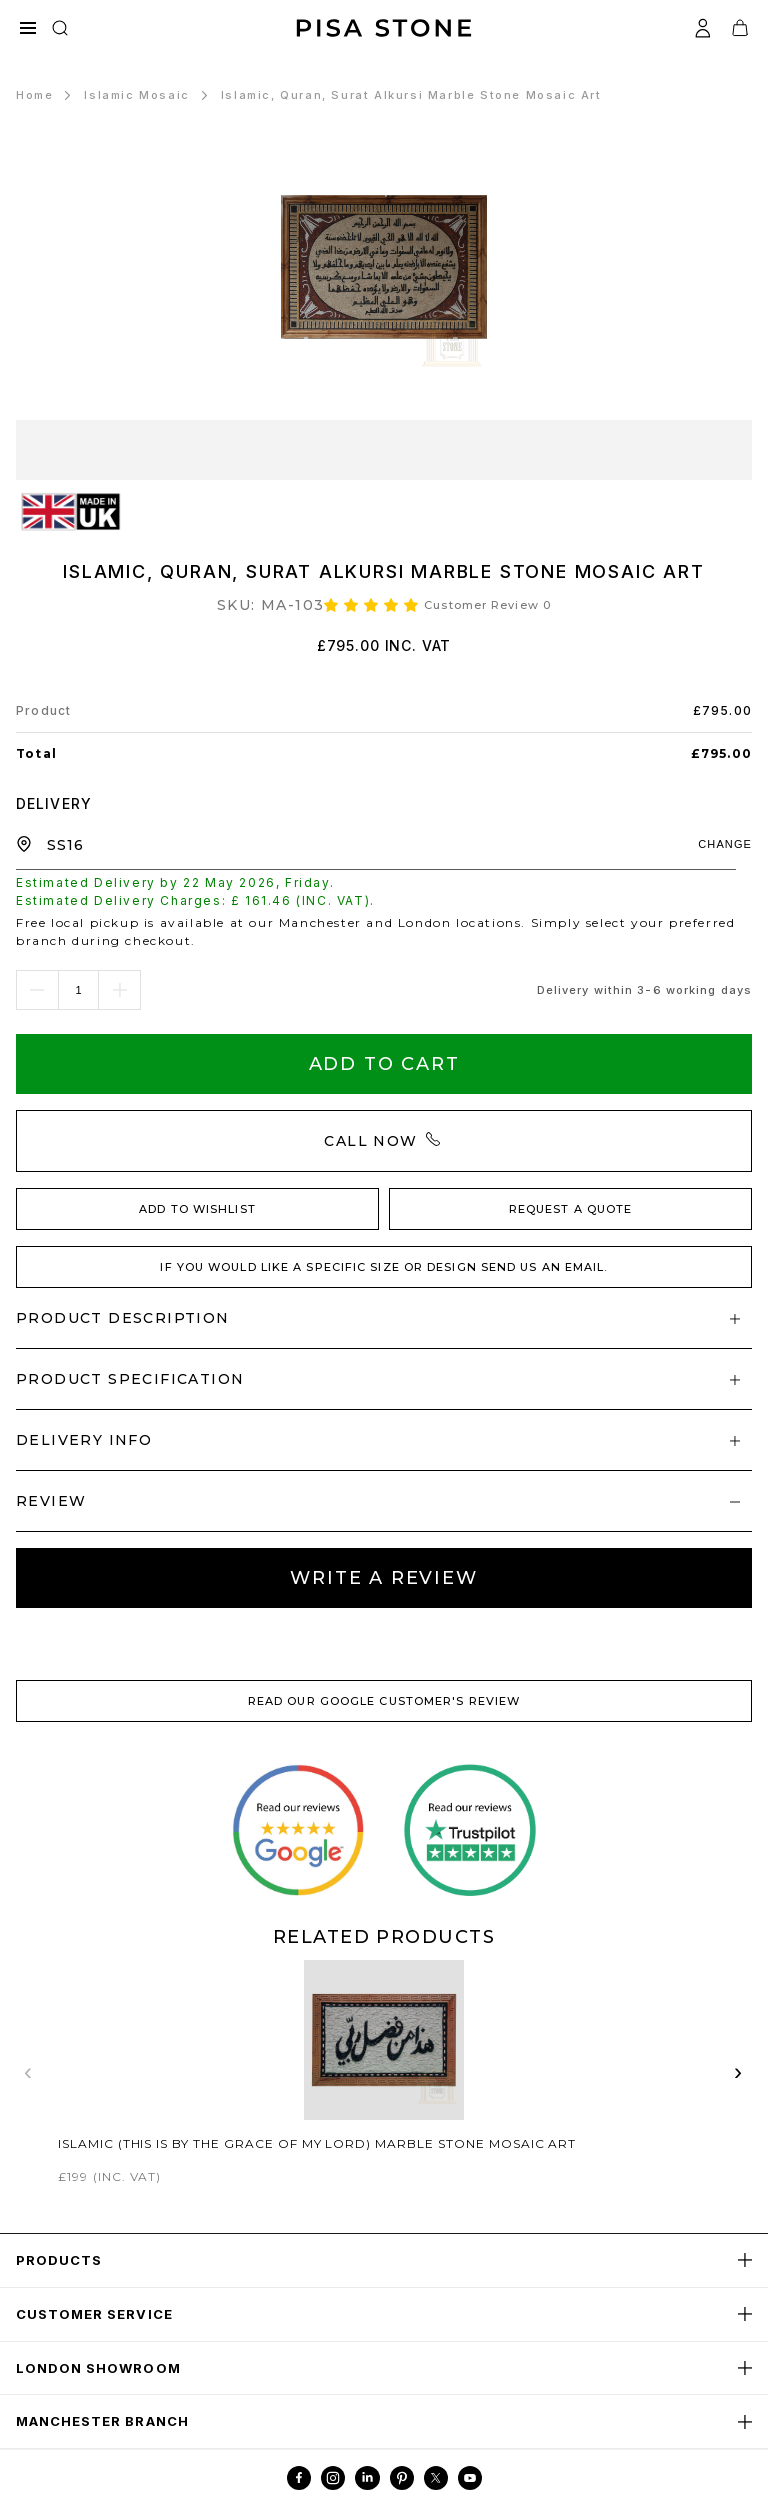 The height and width of the screenshot is (2510, 768). Describe the element at coordinates (34, 95) in the screenshot. I see `Home` at that location.